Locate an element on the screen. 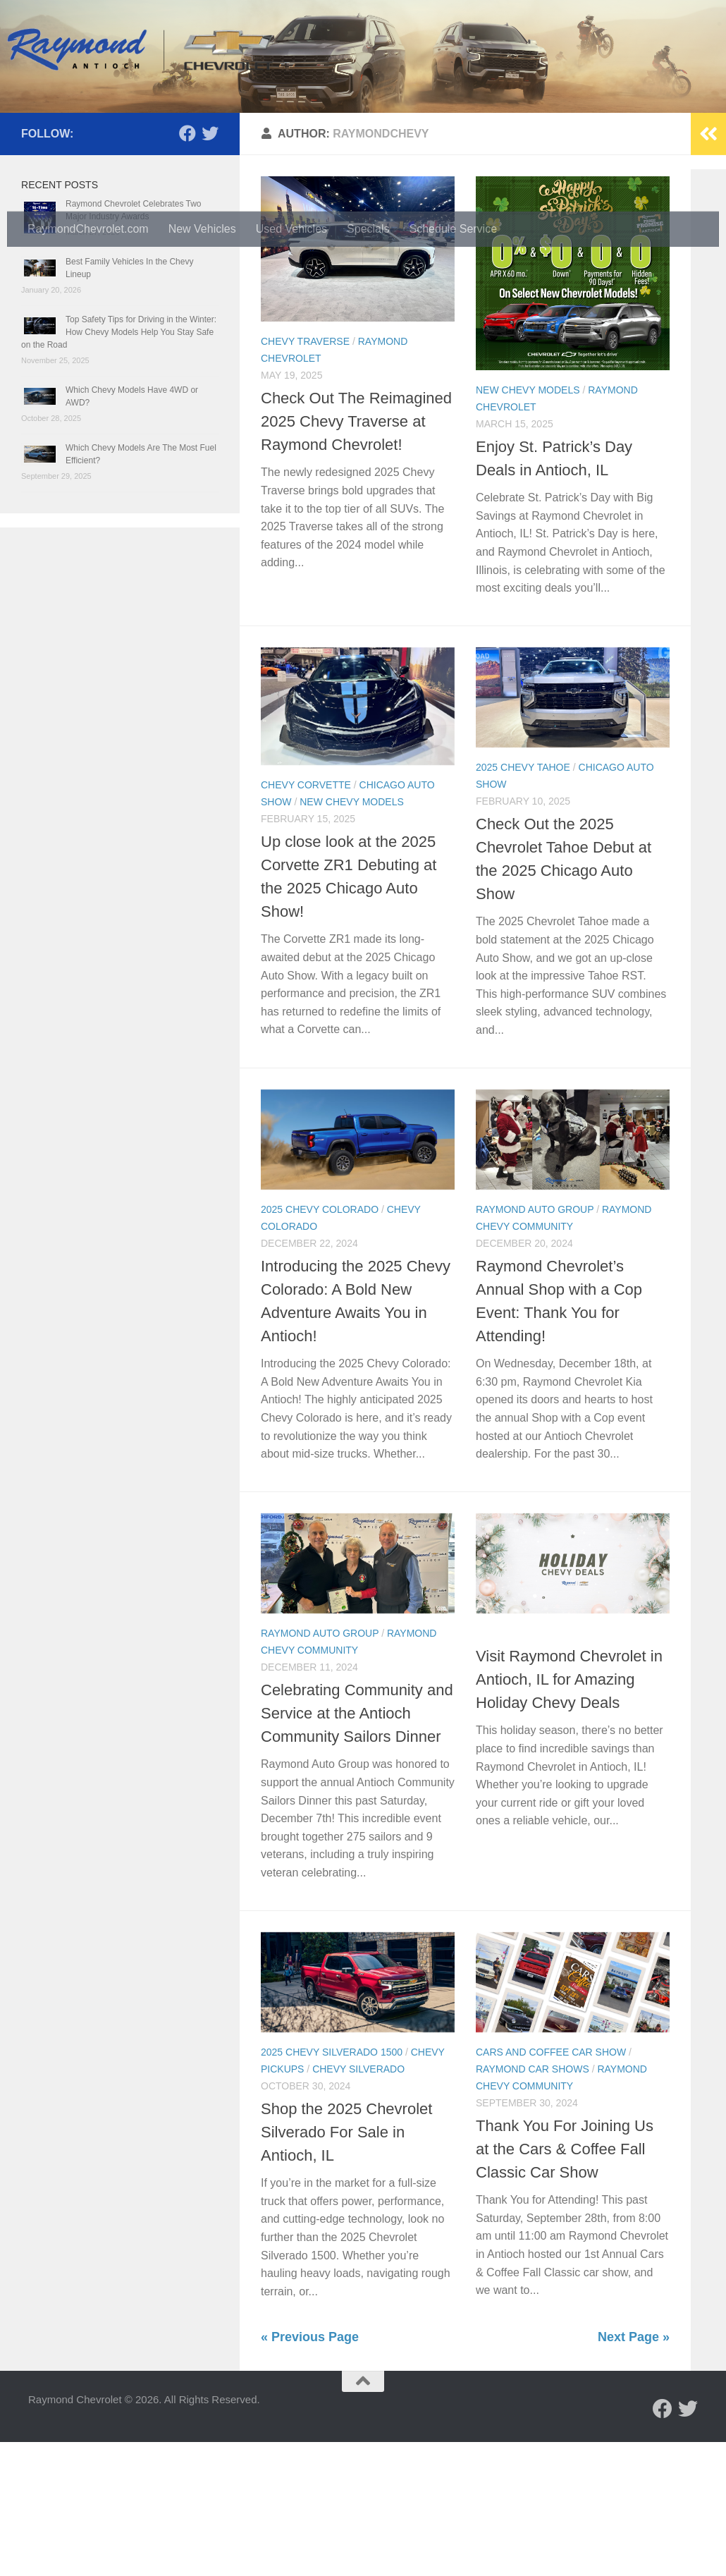  Chevy Deals is located at coordinates (510, 1767).